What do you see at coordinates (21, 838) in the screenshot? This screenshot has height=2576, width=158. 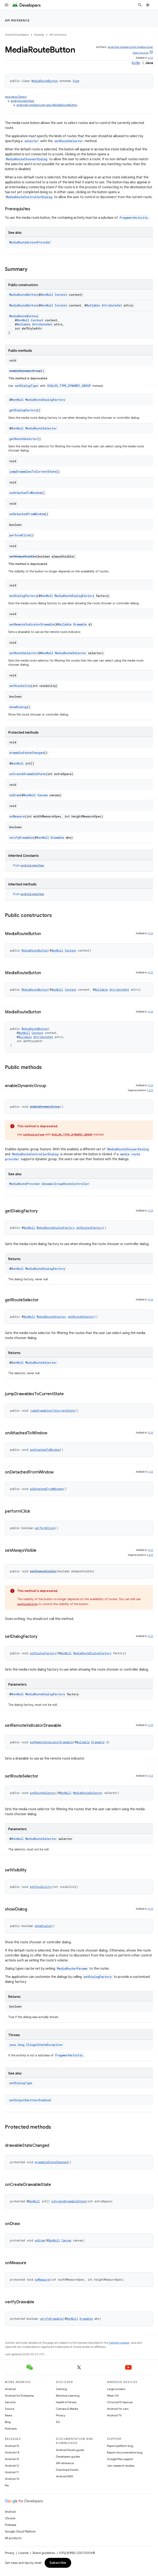 I see `verifyDrawable` at bounding box center [21, 838].